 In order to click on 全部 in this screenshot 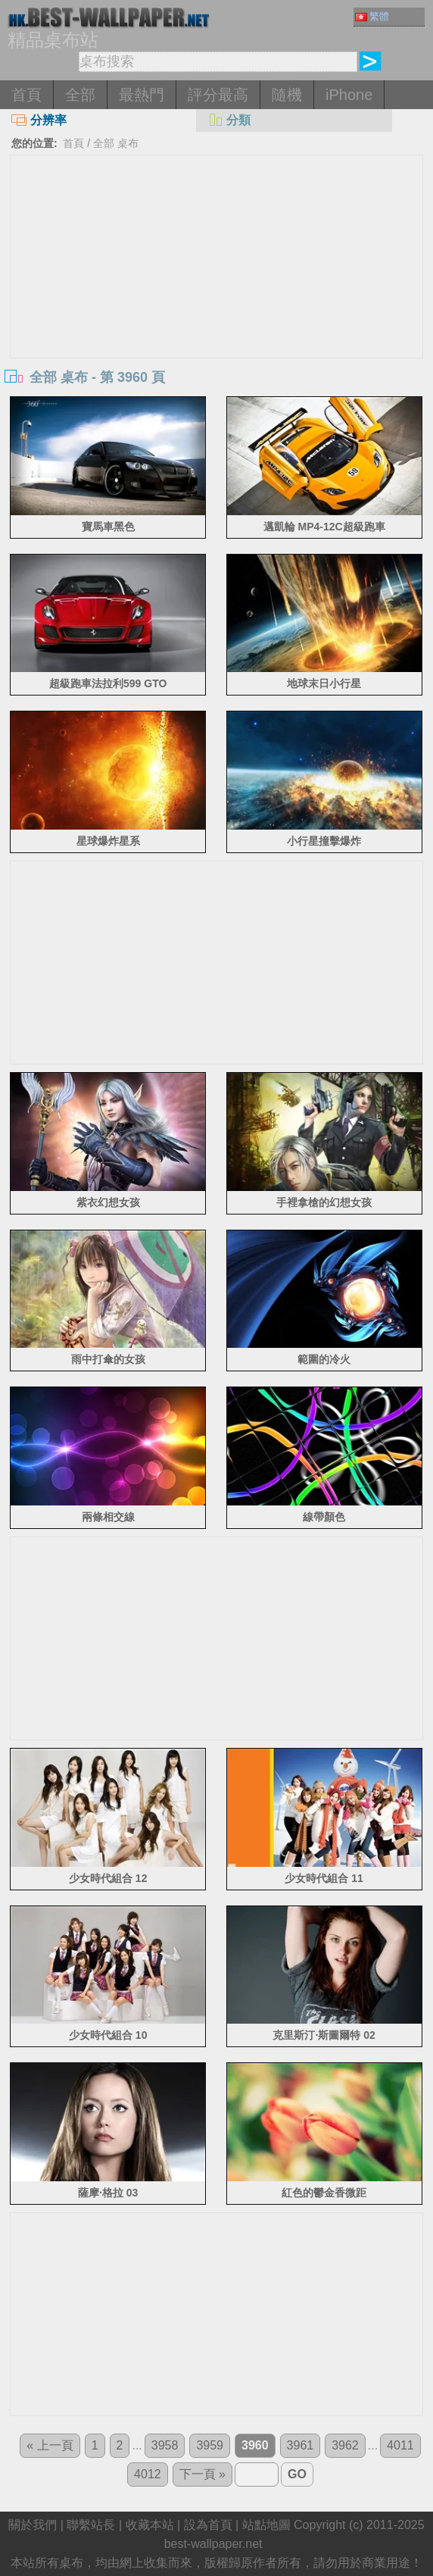, I will do `click(80, 94)`.